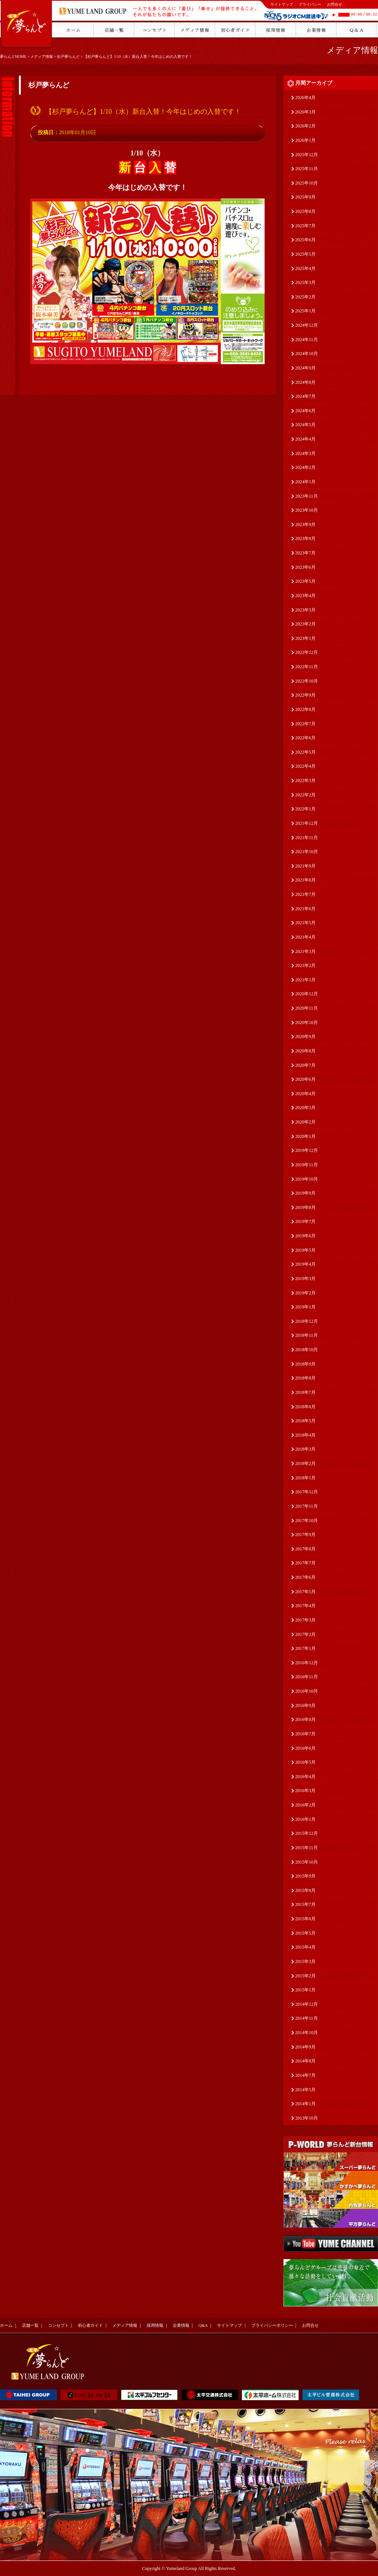 The width and height of the screenshot is (378, 2576). Describe the element at coordinates (306, 1491) in the screenshot. I see `2017年12月` at that location.